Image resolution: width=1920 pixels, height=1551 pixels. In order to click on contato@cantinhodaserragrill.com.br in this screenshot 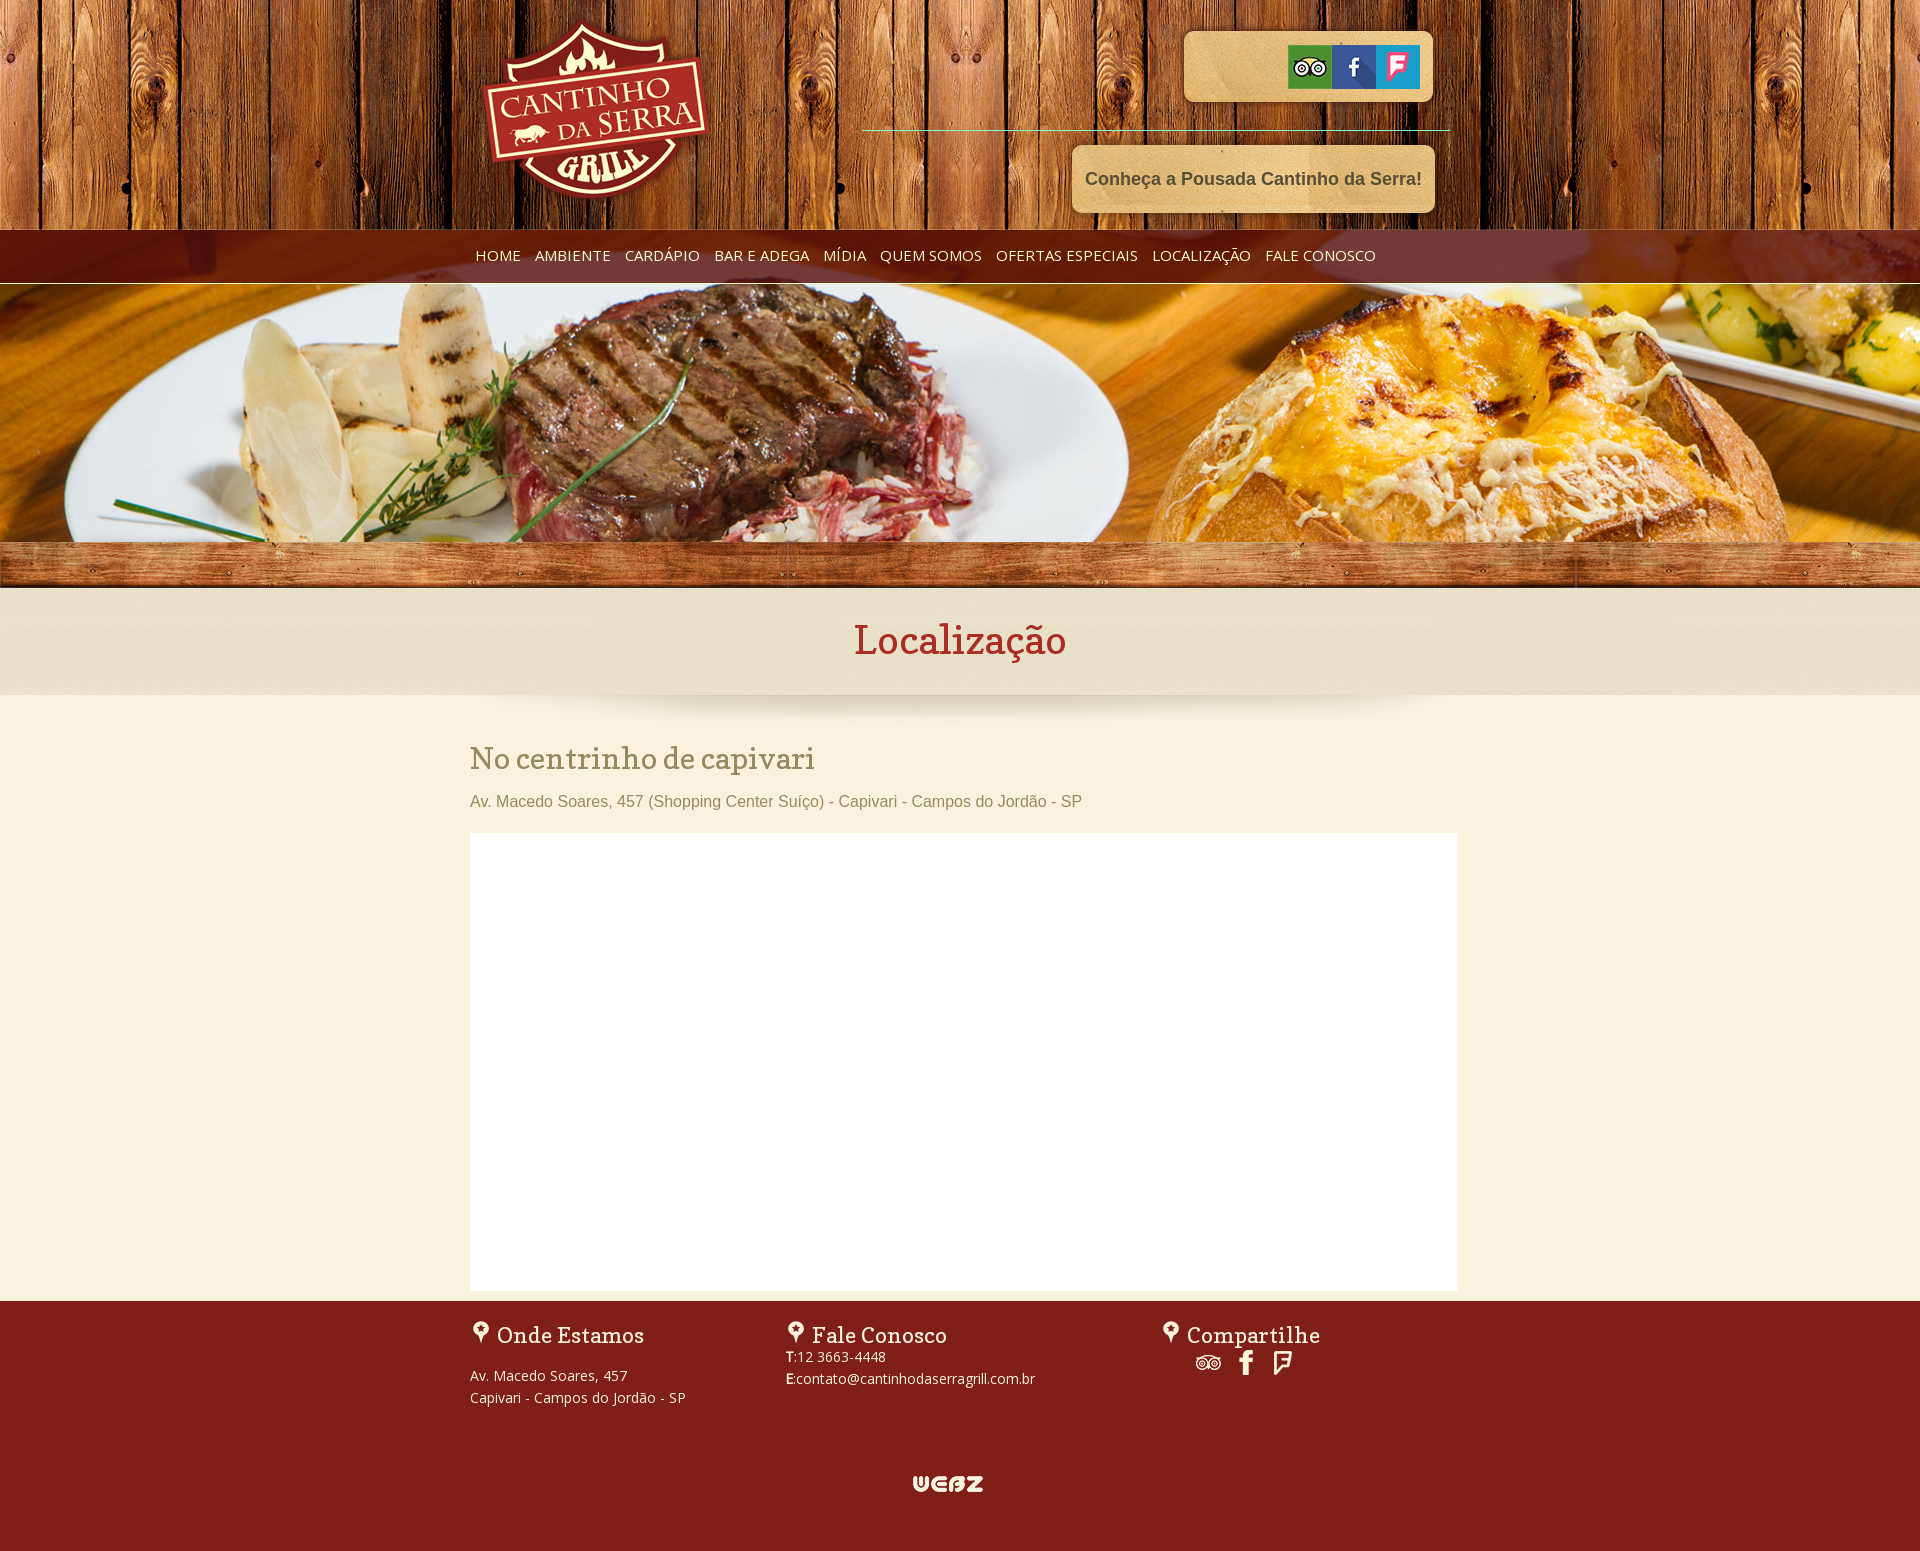, I will do `click(915, 1378)`.